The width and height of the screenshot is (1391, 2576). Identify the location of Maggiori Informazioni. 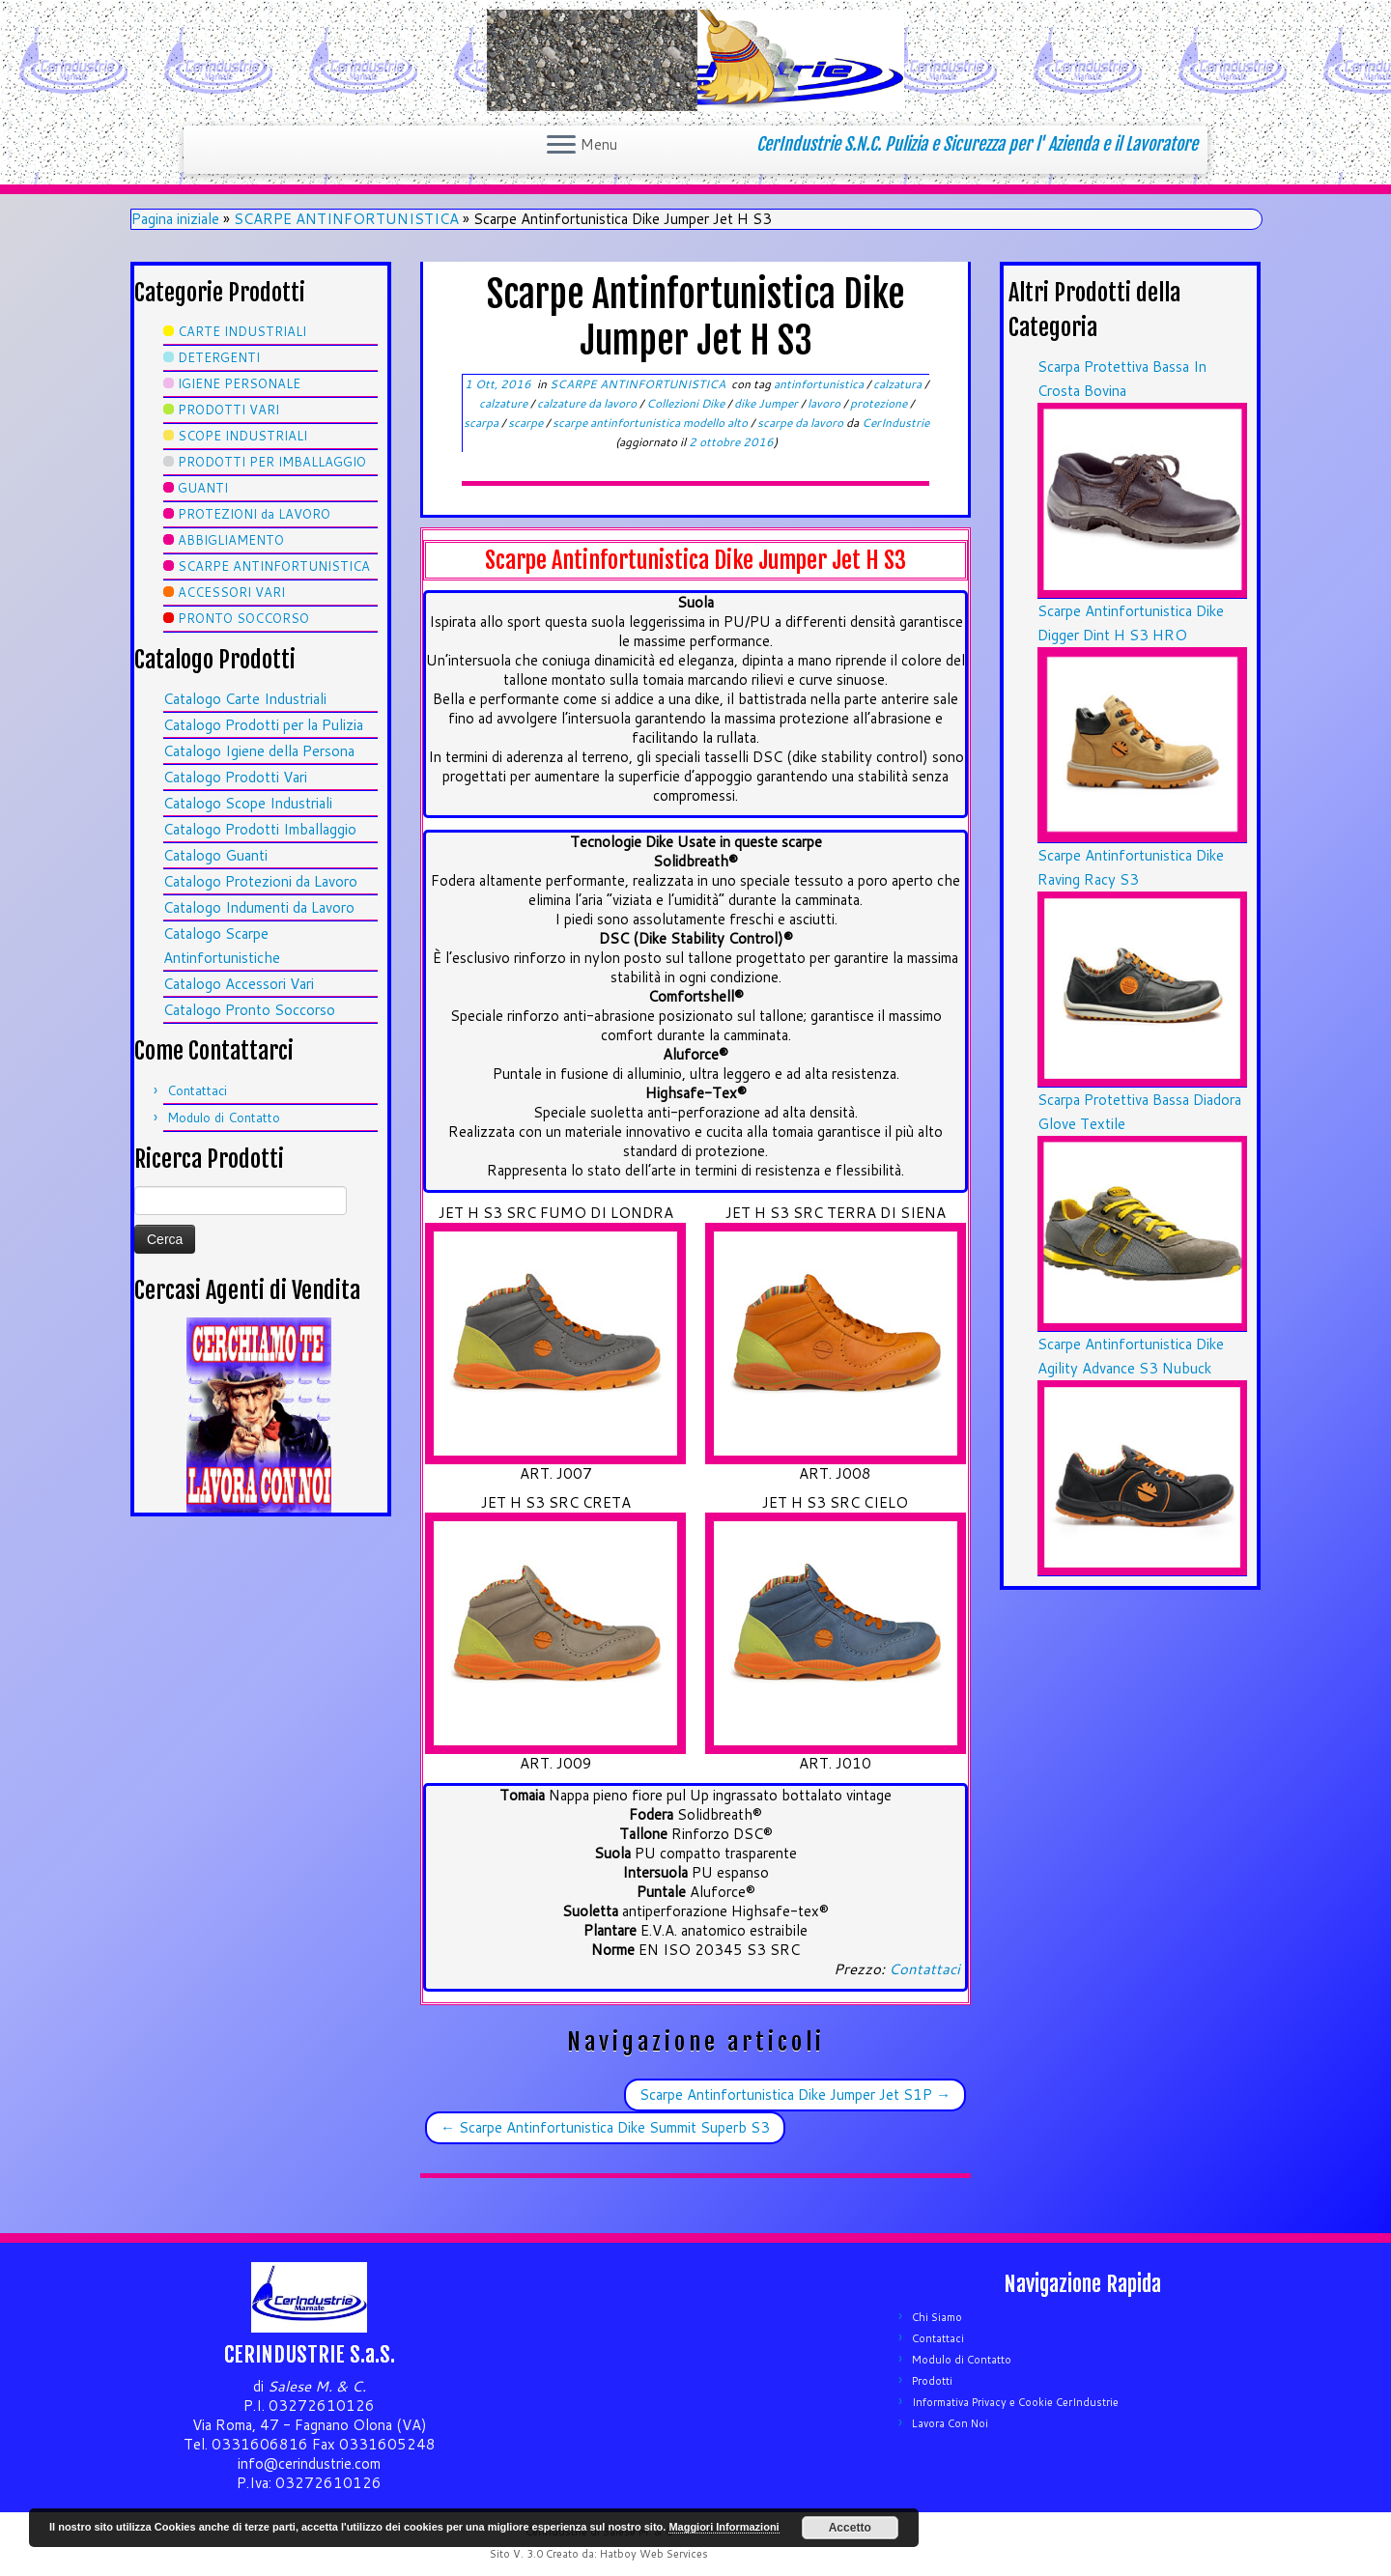
(723, 2527).